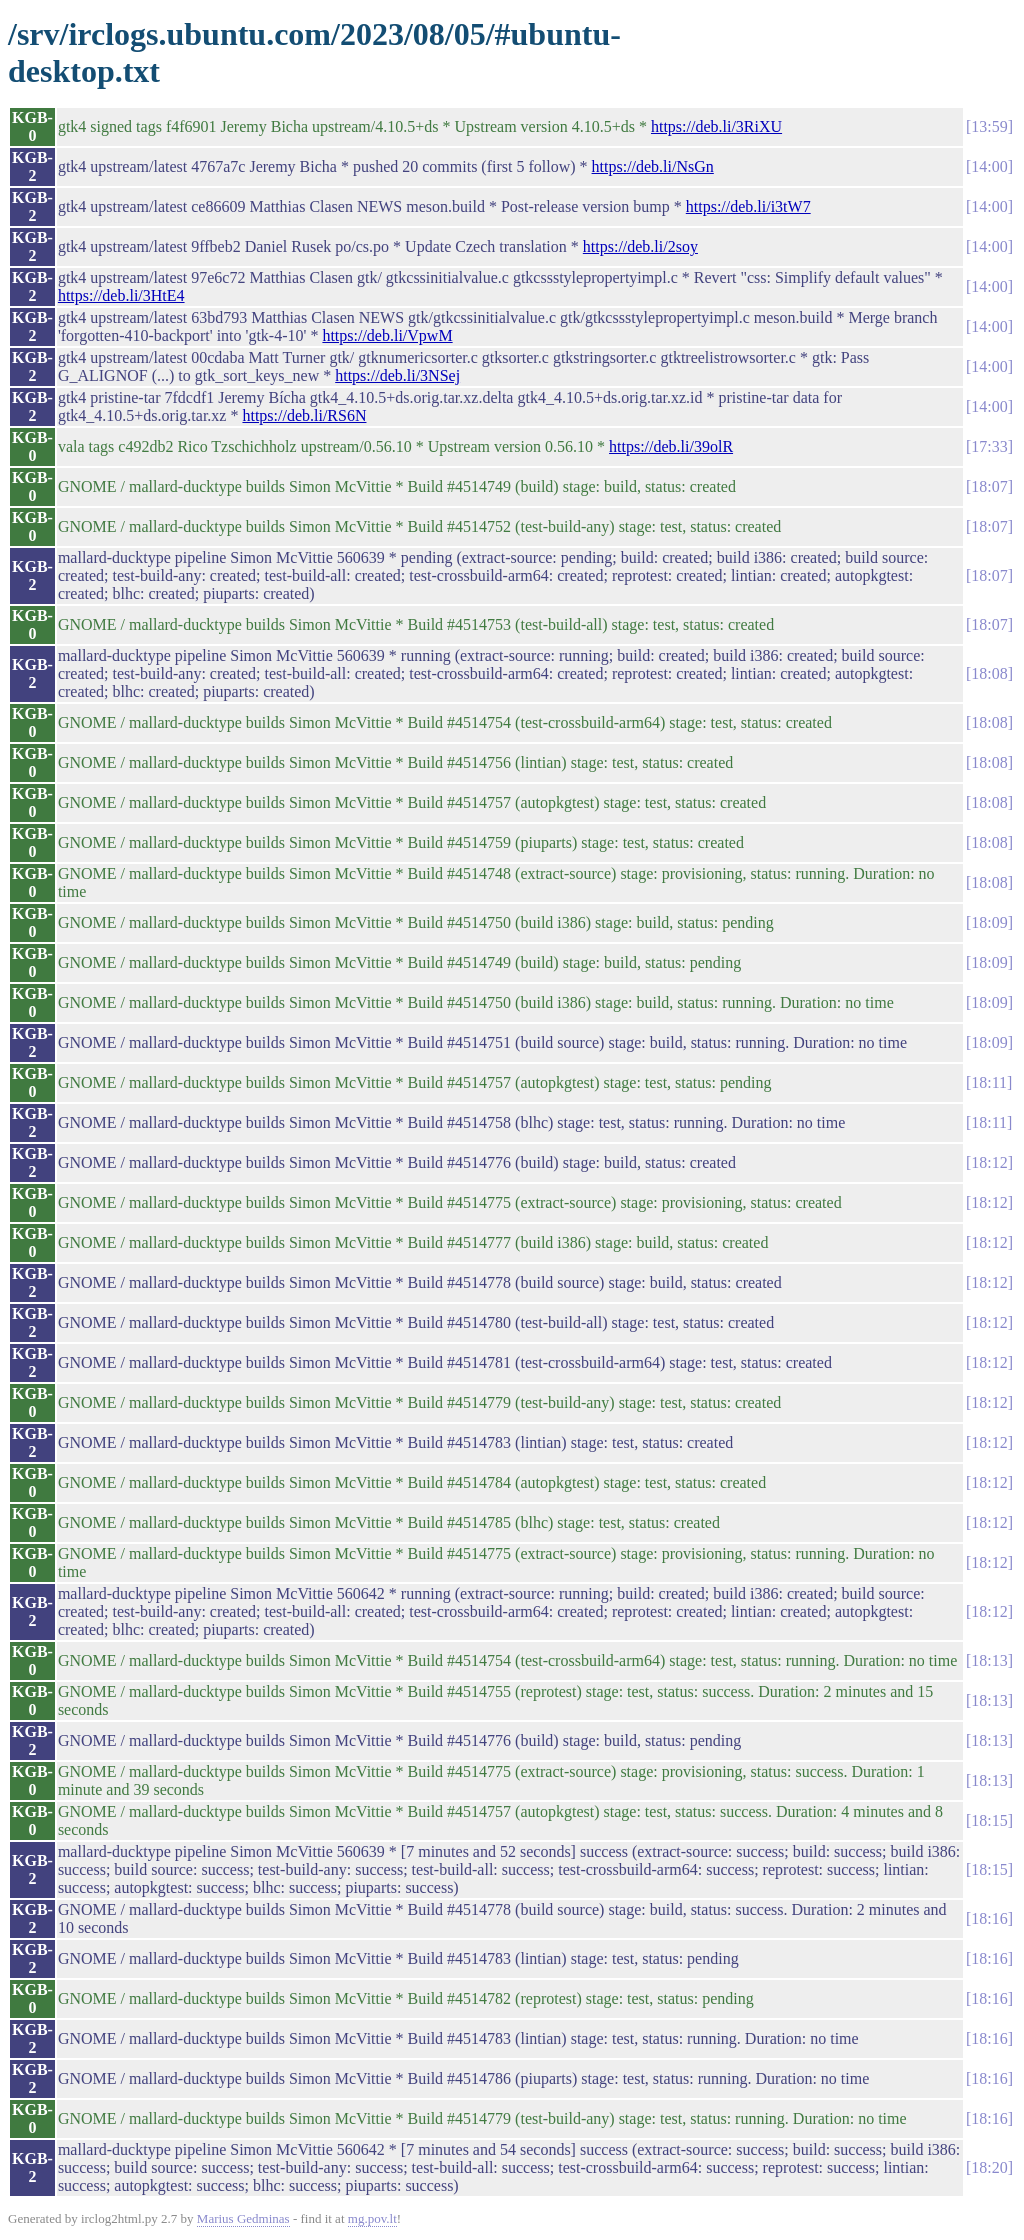 The image size is (1024, 2240). I want to click on mg.pov.lt, so click(372, 2218).